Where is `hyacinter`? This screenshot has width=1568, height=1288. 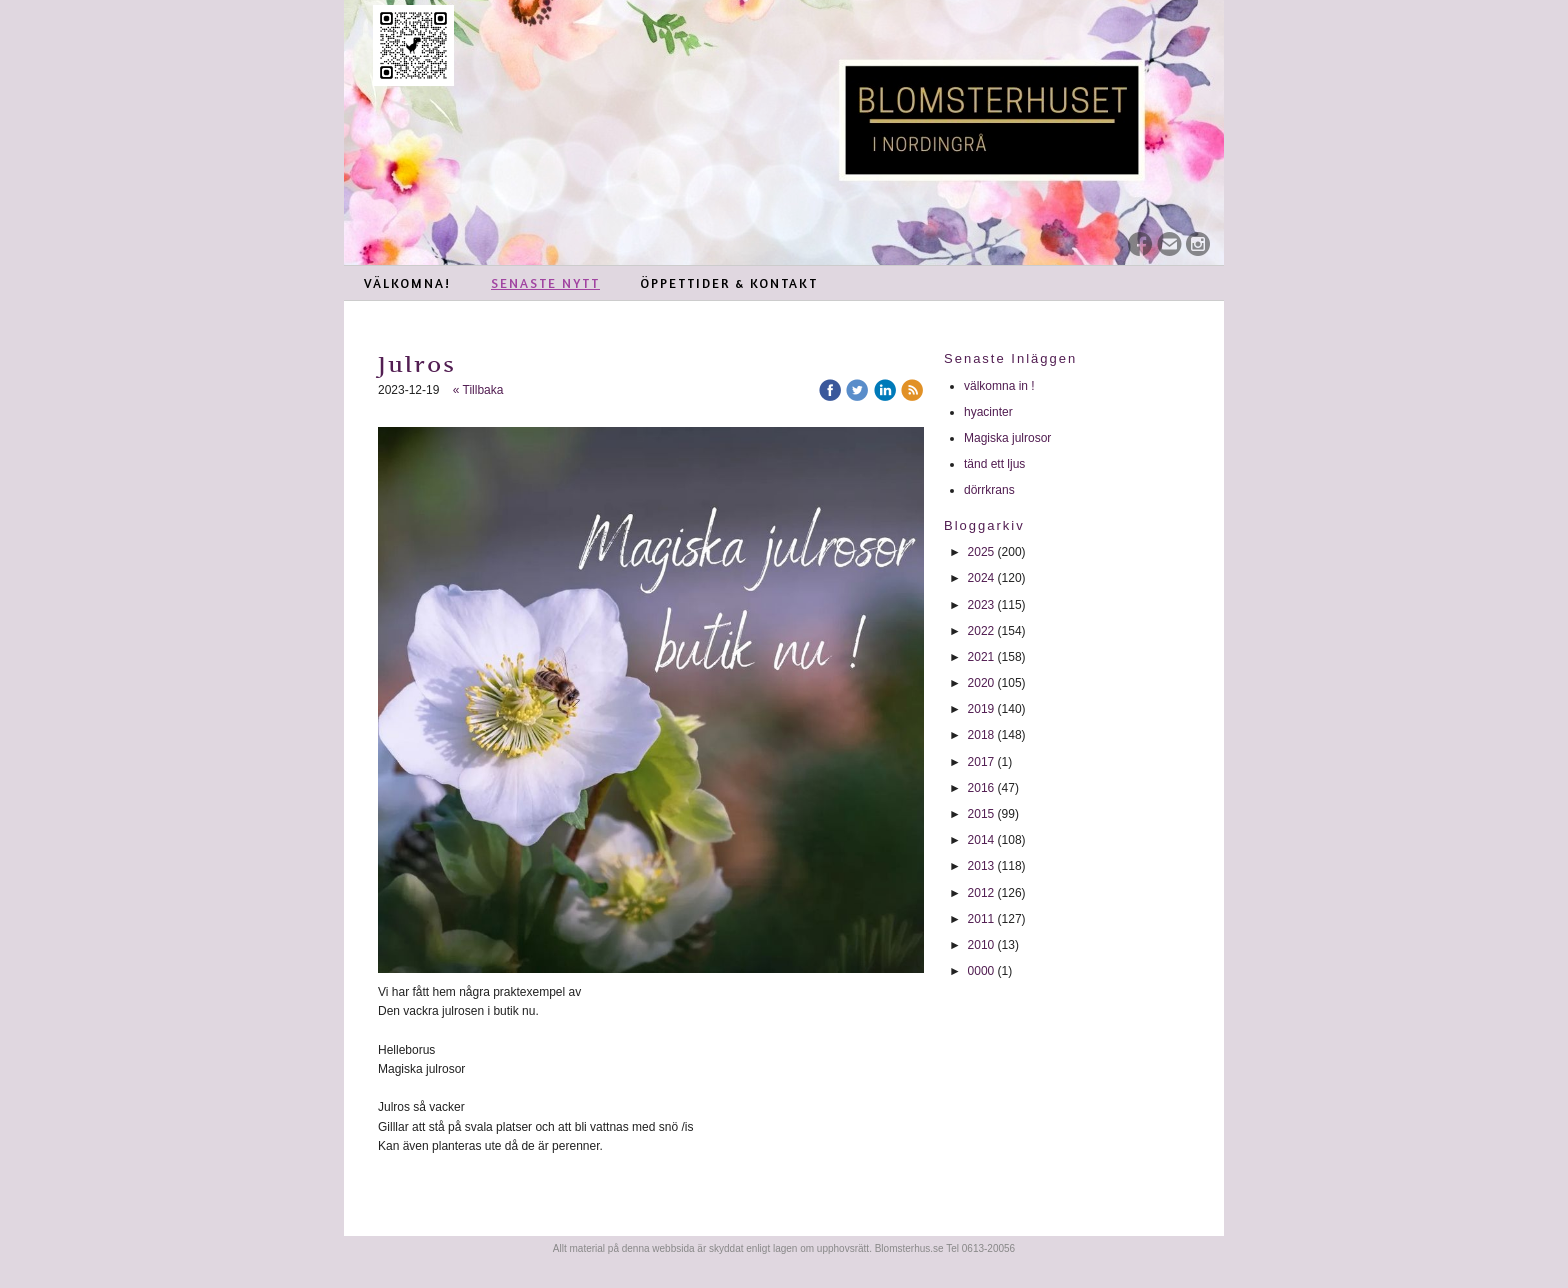 hyacinter is located at coordinates (990, 412).